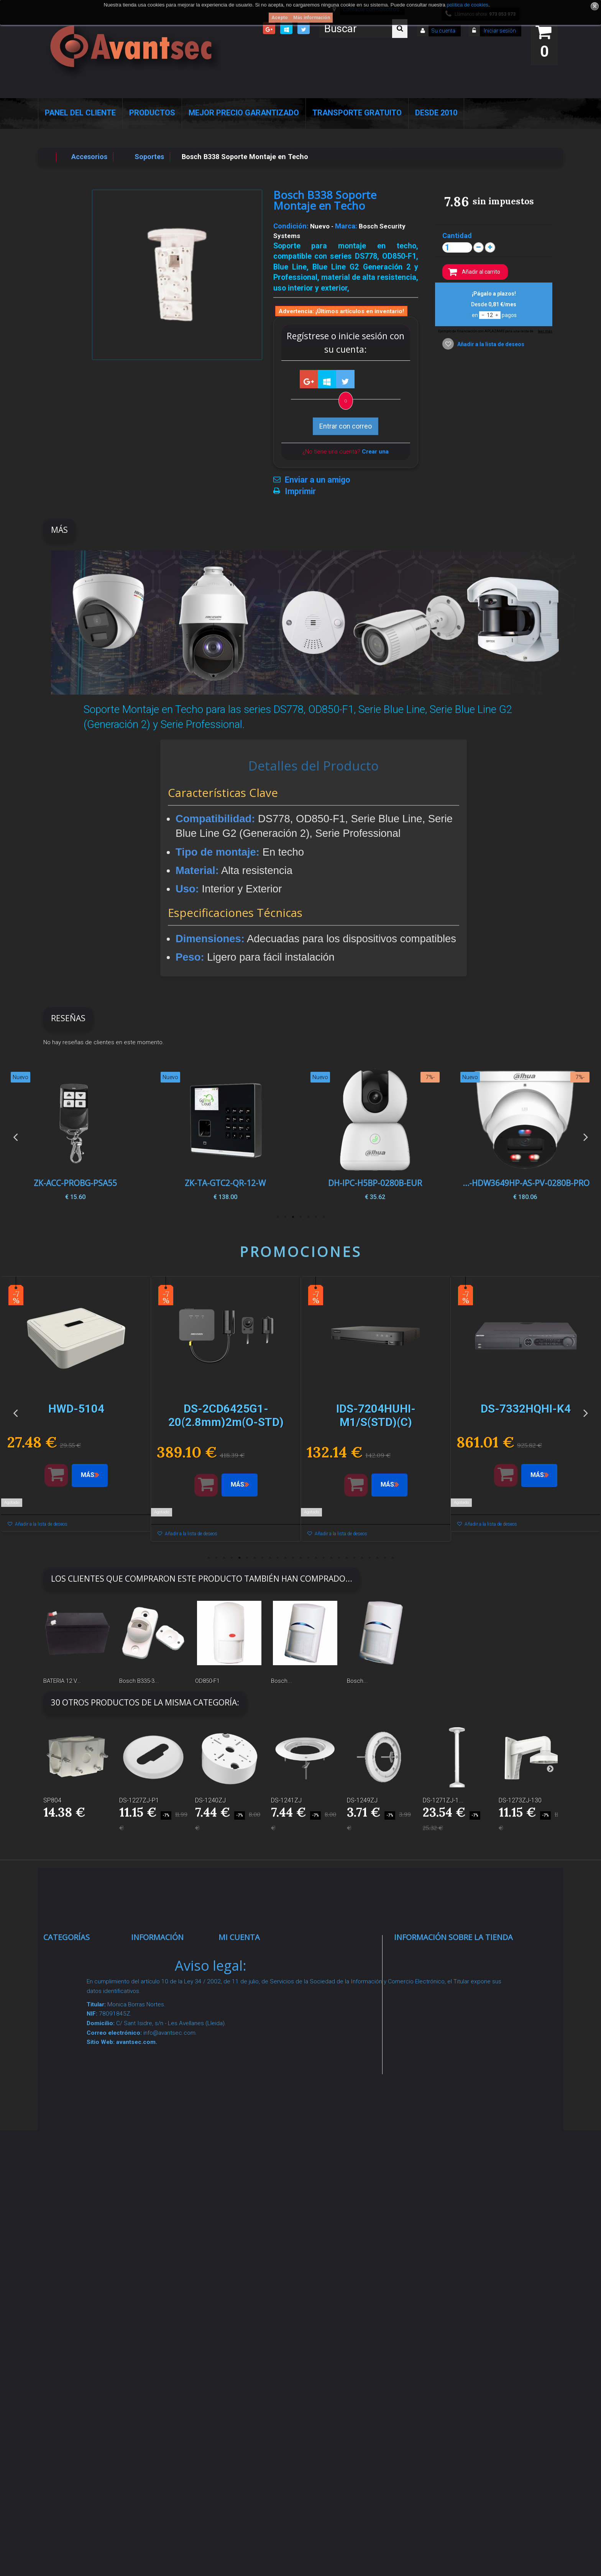  Describe the element at coordinates (442, 2009) in the screenshot. I see `info@avantsec.com` at that location.